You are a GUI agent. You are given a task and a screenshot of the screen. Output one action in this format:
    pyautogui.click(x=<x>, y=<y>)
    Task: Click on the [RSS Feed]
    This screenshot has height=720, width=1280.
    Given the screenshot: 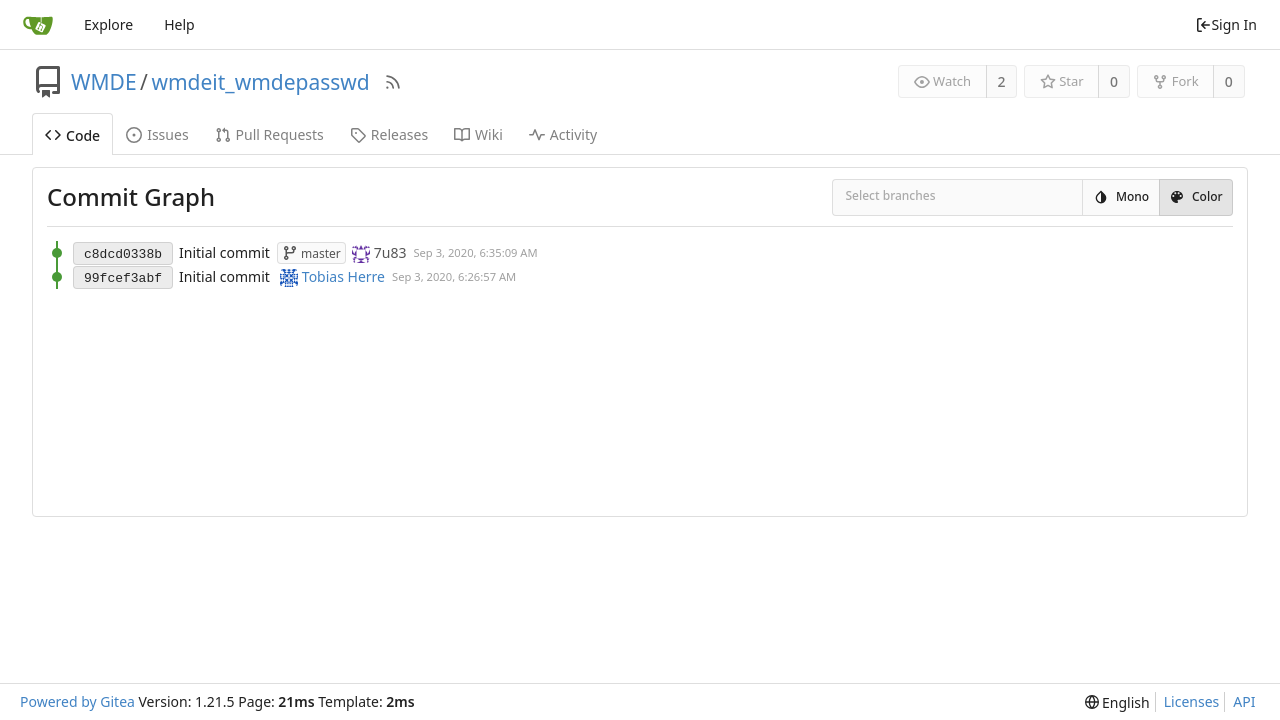 What is the action you would take?
    pyautogui.click(x=393, y=82)
    